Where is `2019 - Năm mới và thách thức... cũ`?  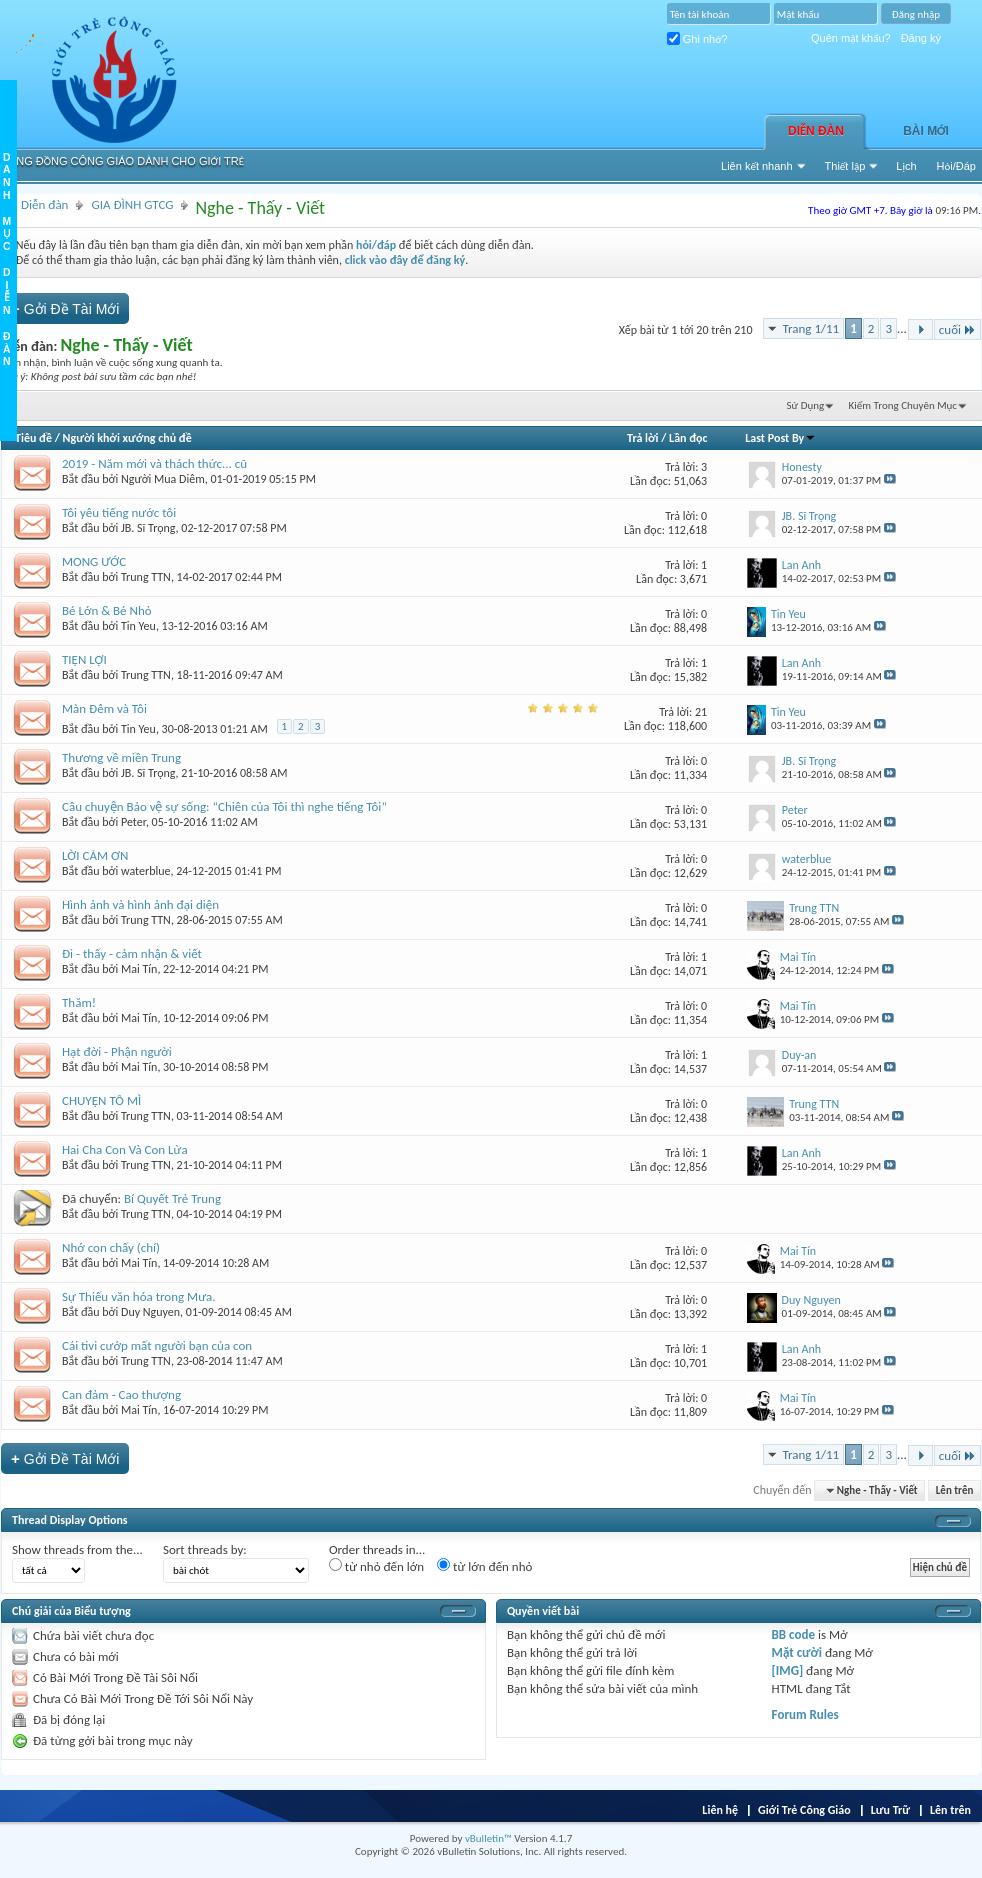
2019 - Năm mới và thách thức... cũ is located at coordinates (154, 463).